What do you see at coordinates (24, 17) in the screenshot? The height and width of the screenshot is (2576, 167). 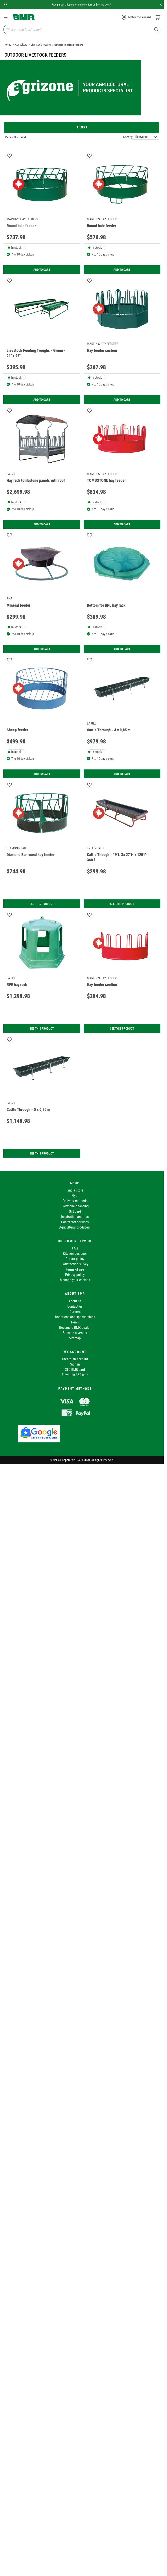 I see `[store logo]` at bounding box center [24, 17].